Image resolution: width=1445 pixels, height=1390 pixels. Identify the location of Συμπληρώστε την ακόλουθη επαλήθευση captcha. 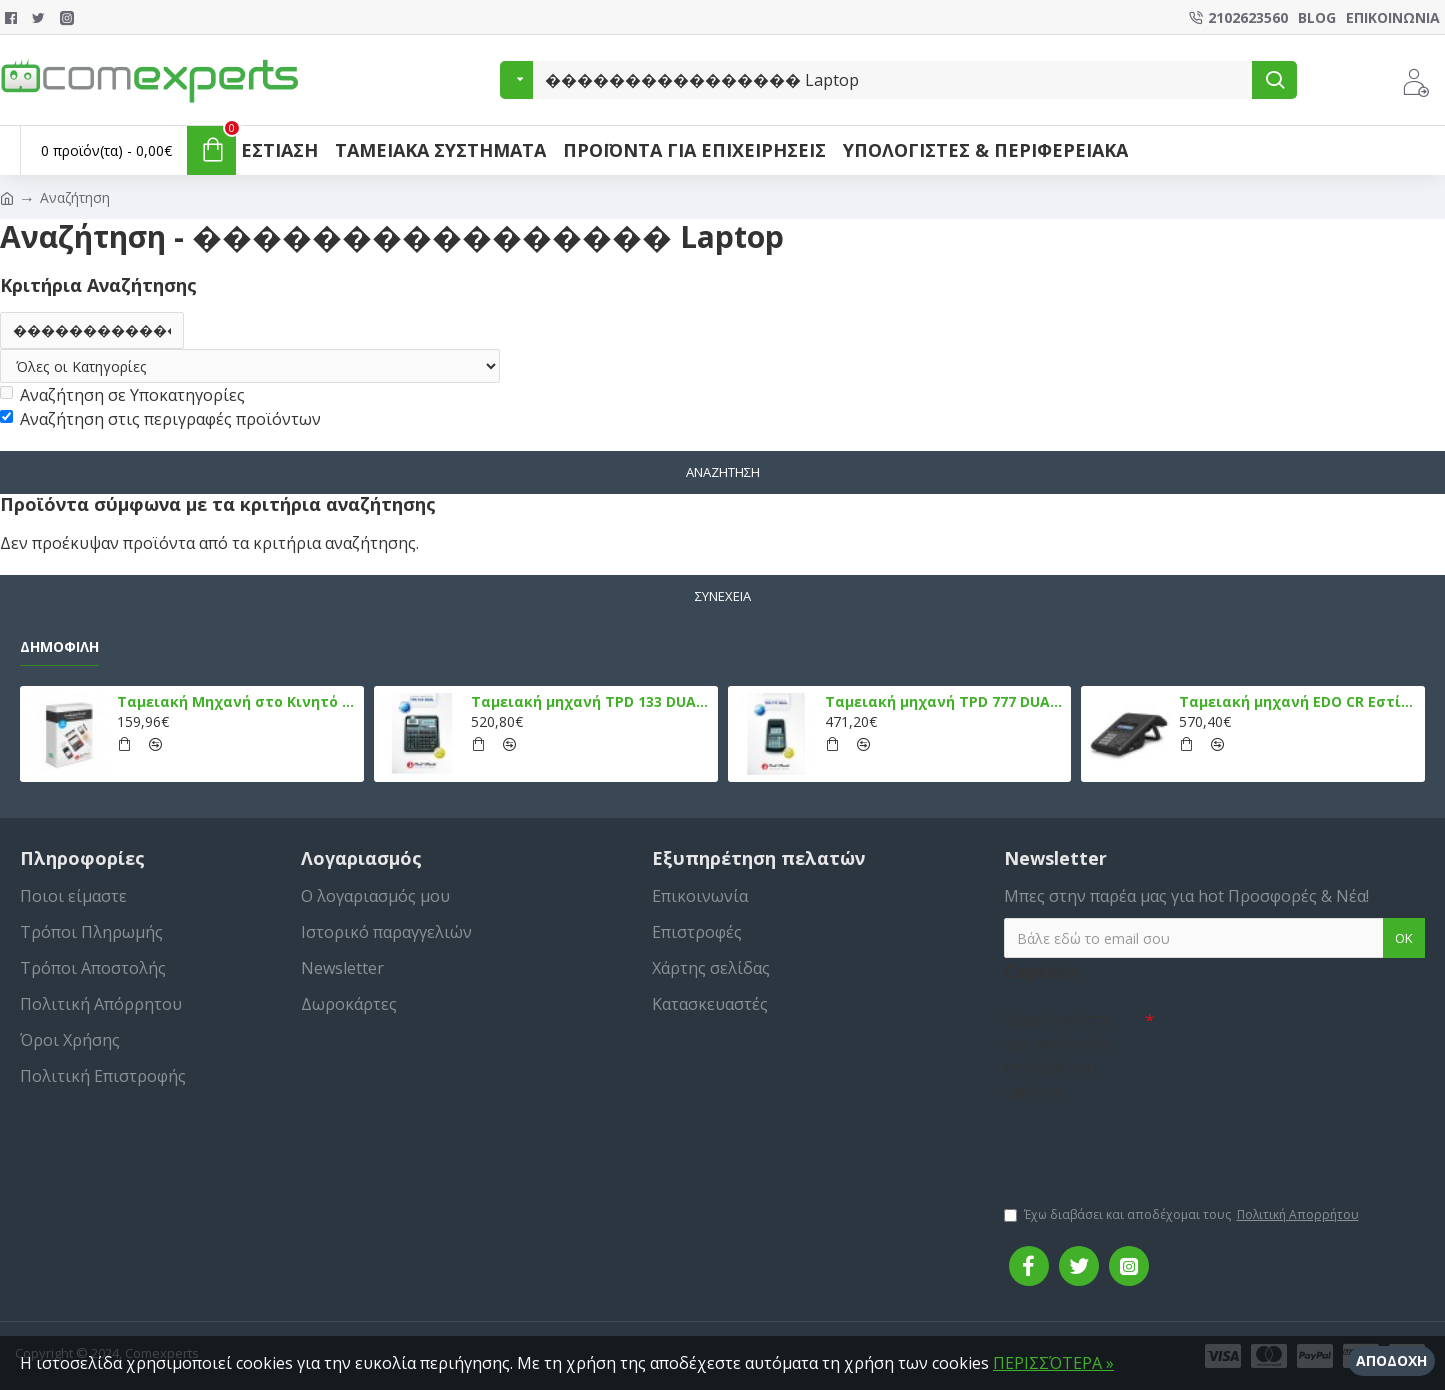
(1058, 1056).